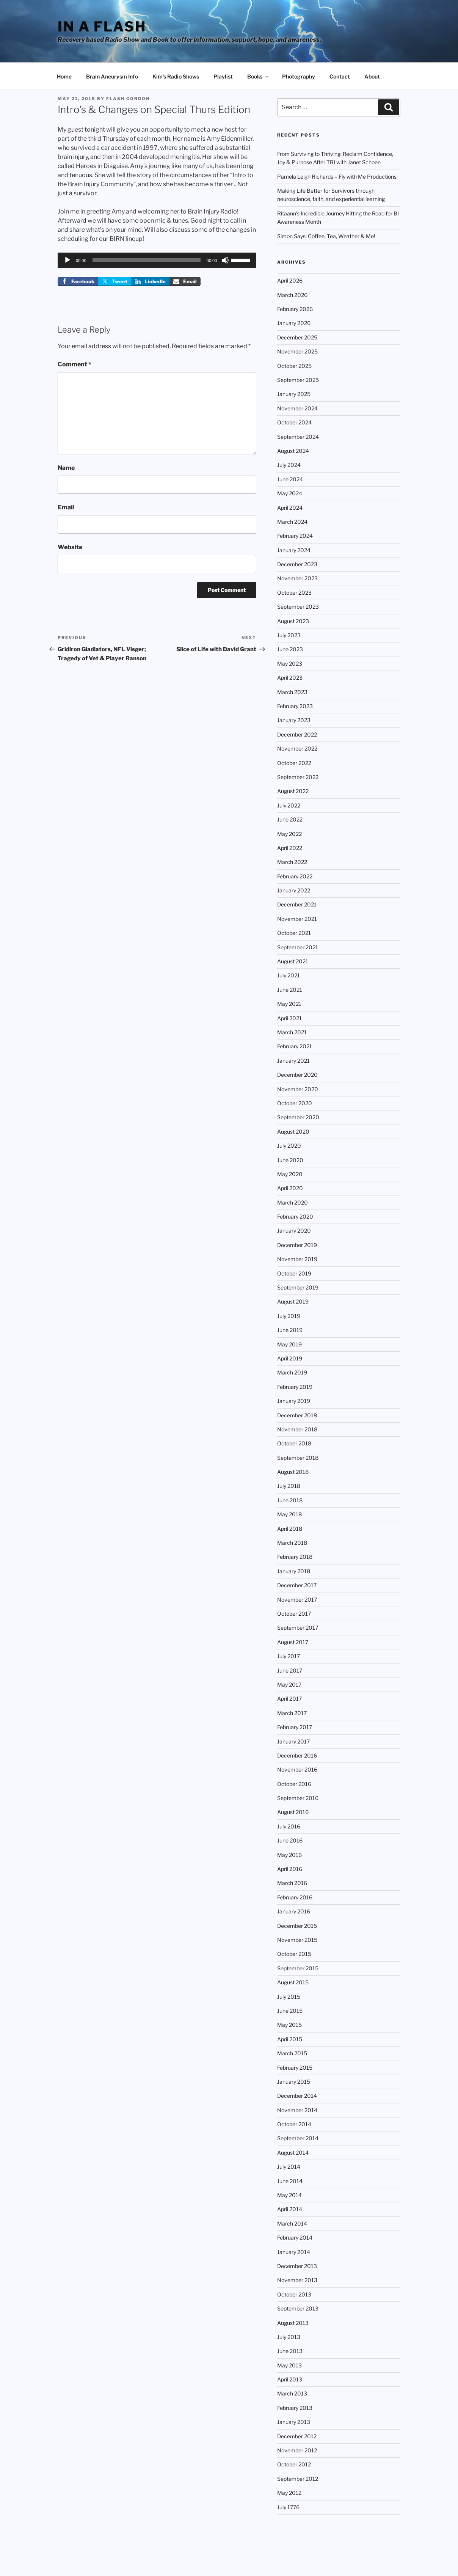 The height and width of the screenshot is (2576, 458). What do you see at coordinates (298, 76) in the screenshot?
I see `Photography` at bounding box center [298, 76].